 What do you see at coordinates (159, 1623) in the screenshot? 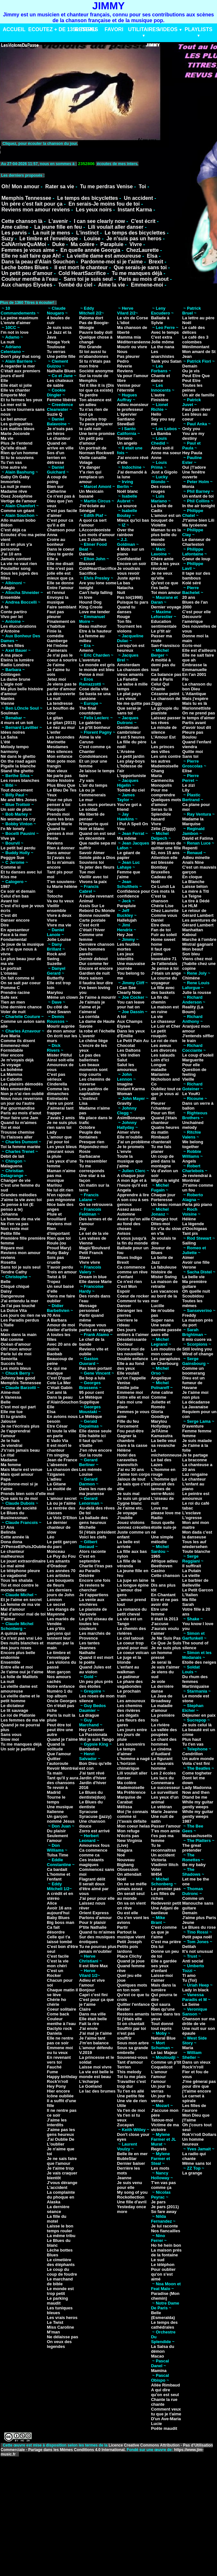
I see `J'accuse` at bounding box center [159, 1623].